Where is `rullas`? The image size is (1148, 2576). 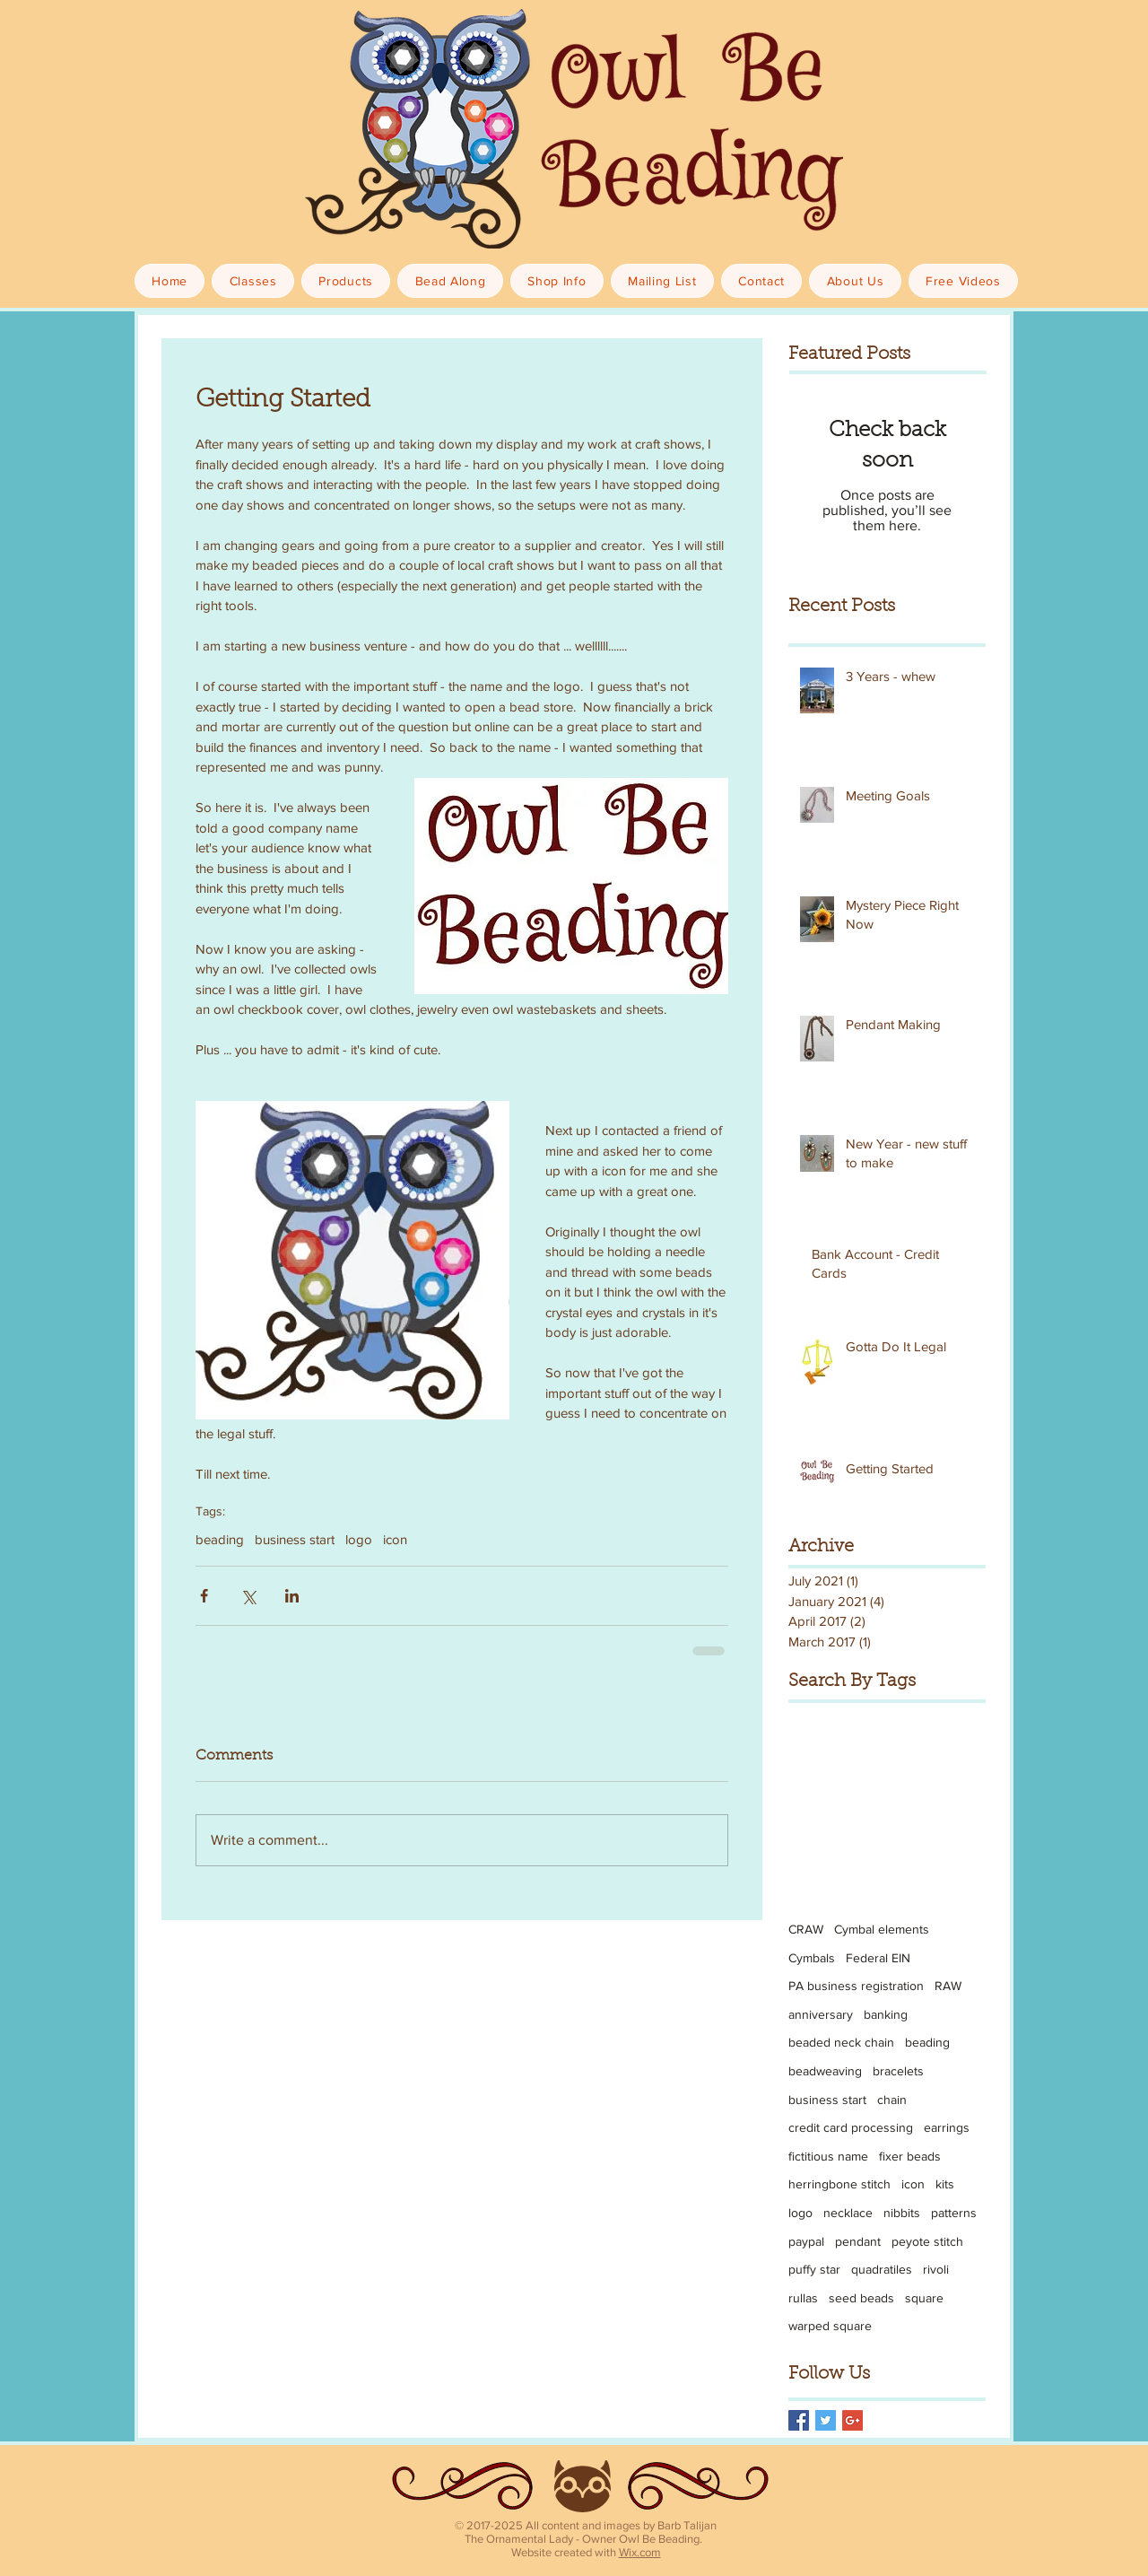
rullas is located at coordinates (803, 2298).